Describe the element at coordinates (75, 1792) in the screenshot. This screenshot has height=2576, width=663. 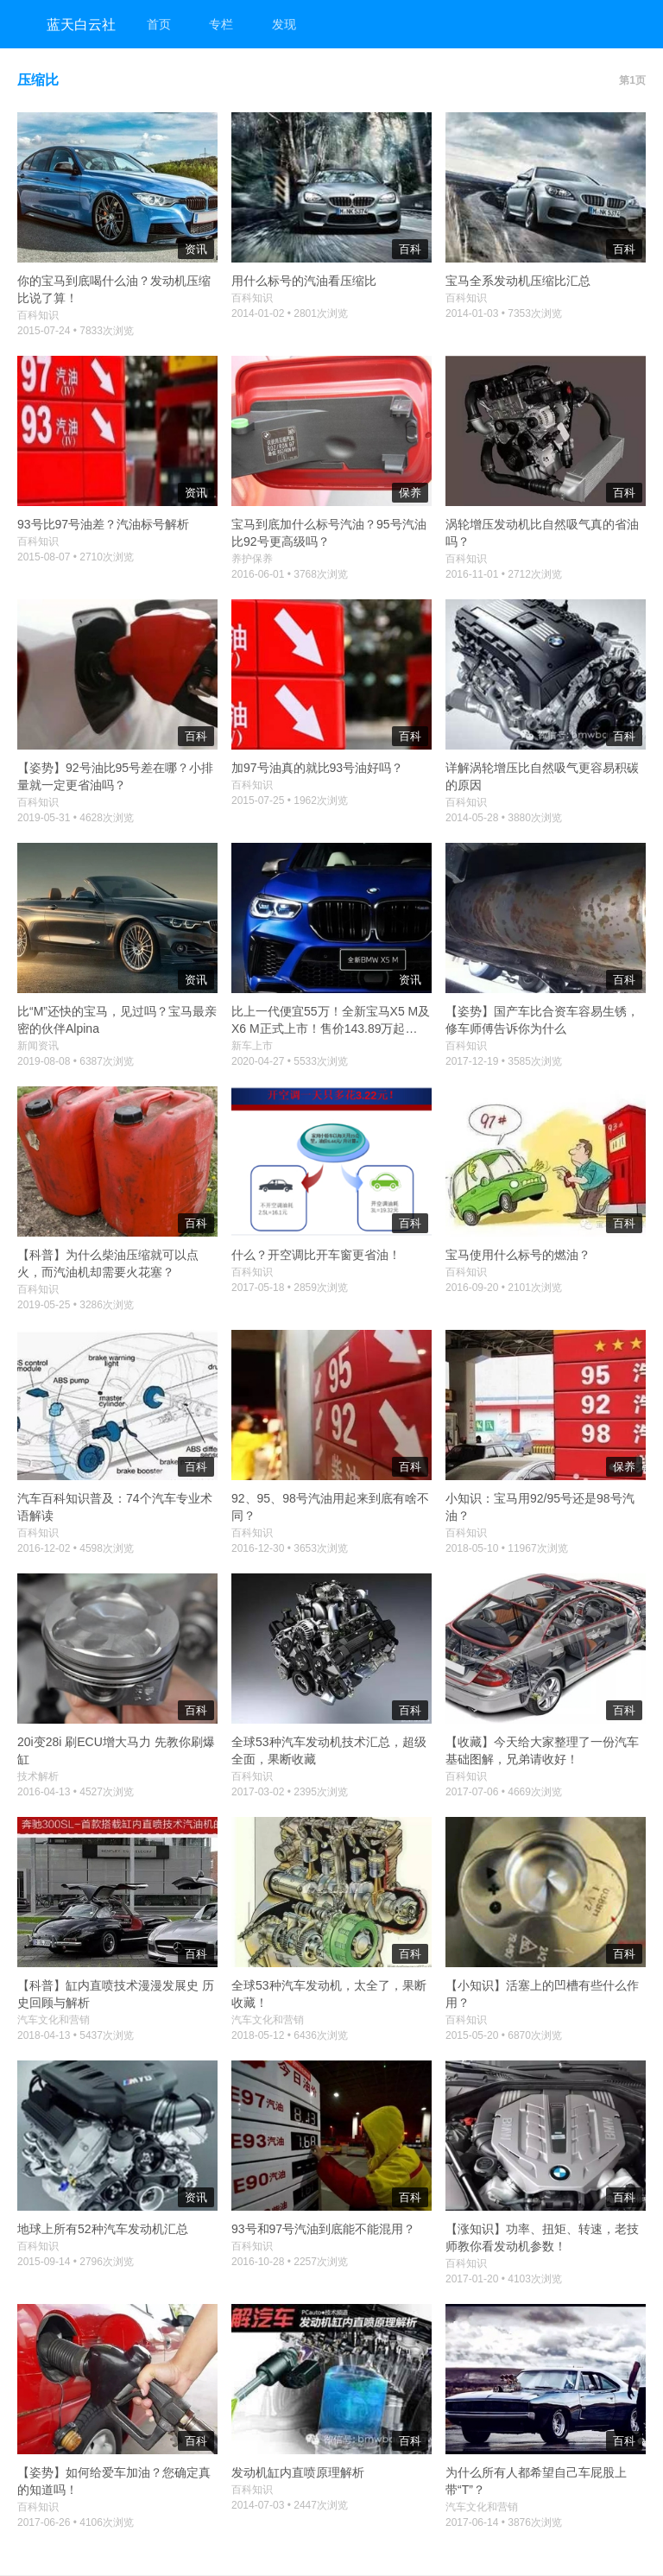
I see `2016-04-13 • 4527次浏览` at that location.